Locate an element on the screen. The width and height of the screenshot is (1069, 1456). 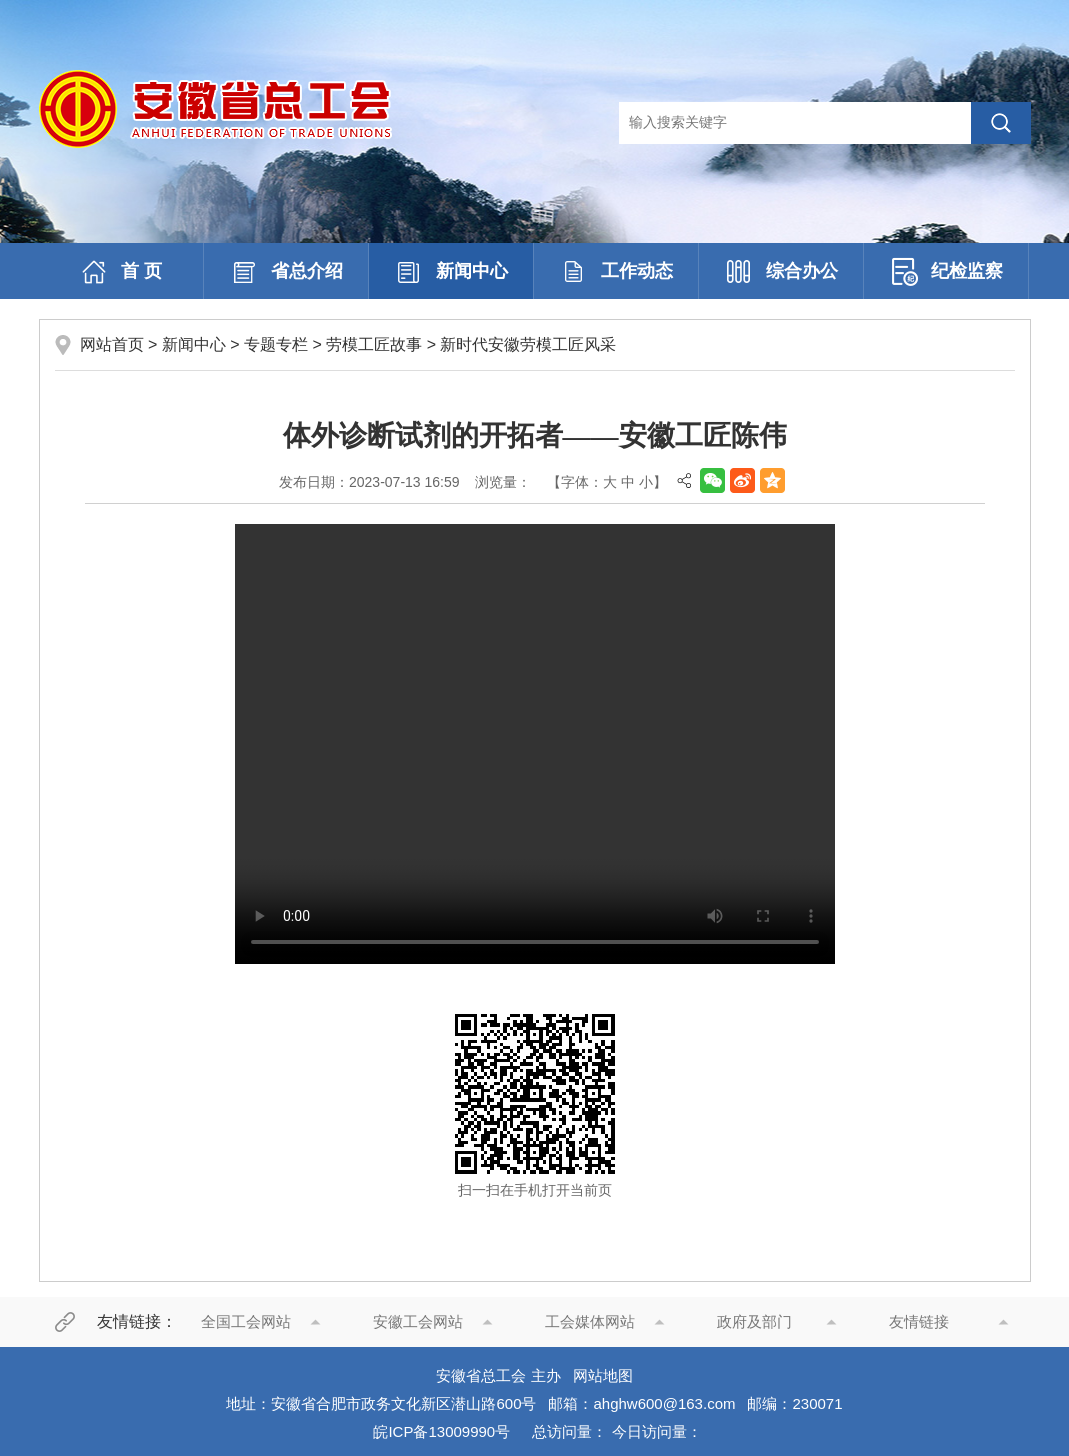
劳模工匠故事 is located at coordinates (374, 344).